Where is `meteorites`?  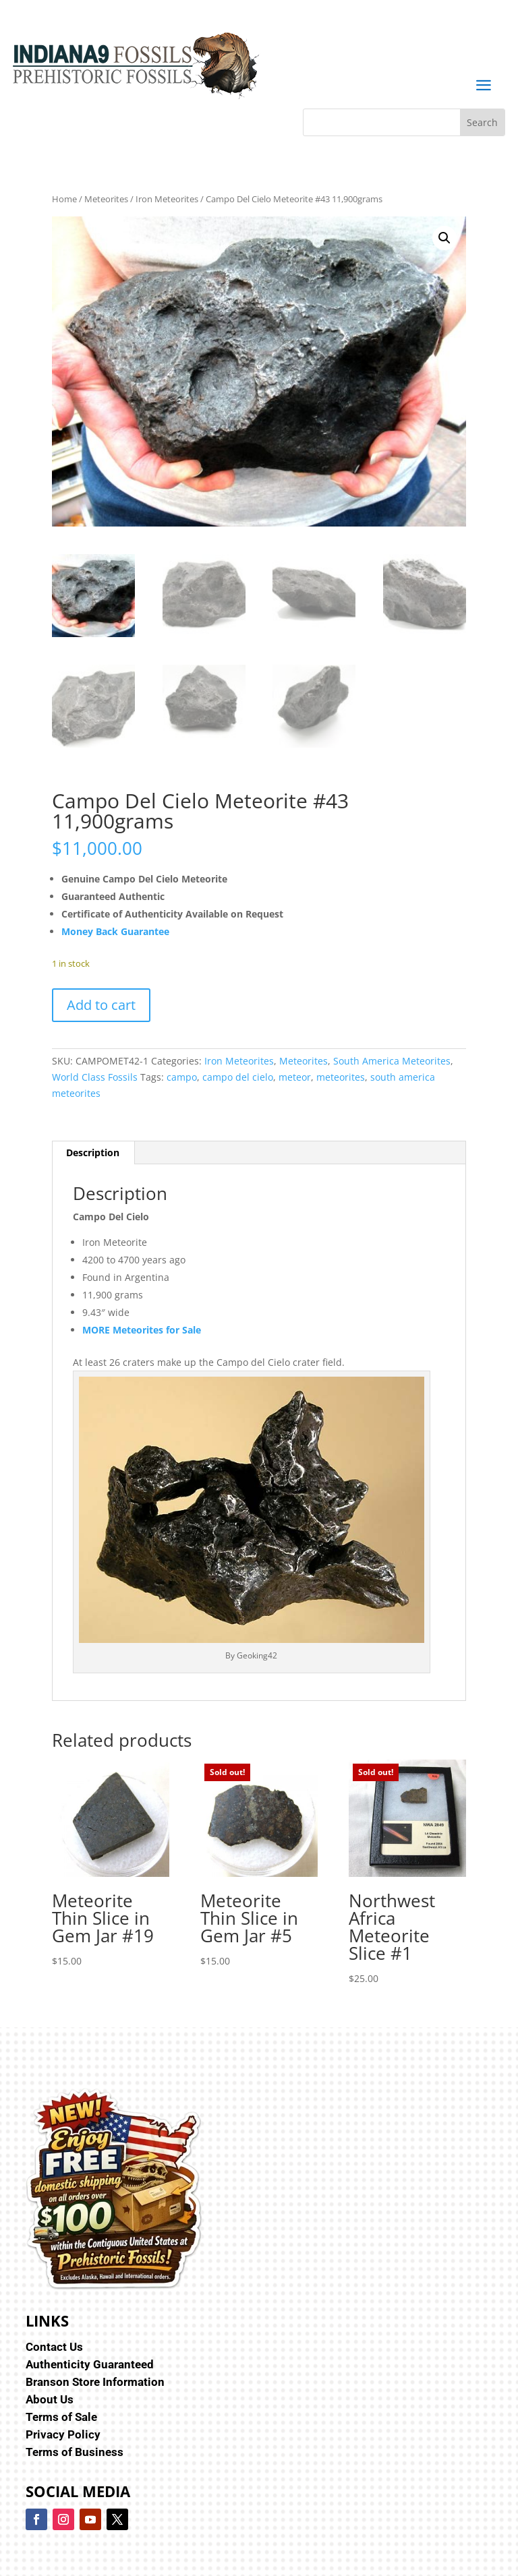 meteorites is located at coordinates (340, 1077).